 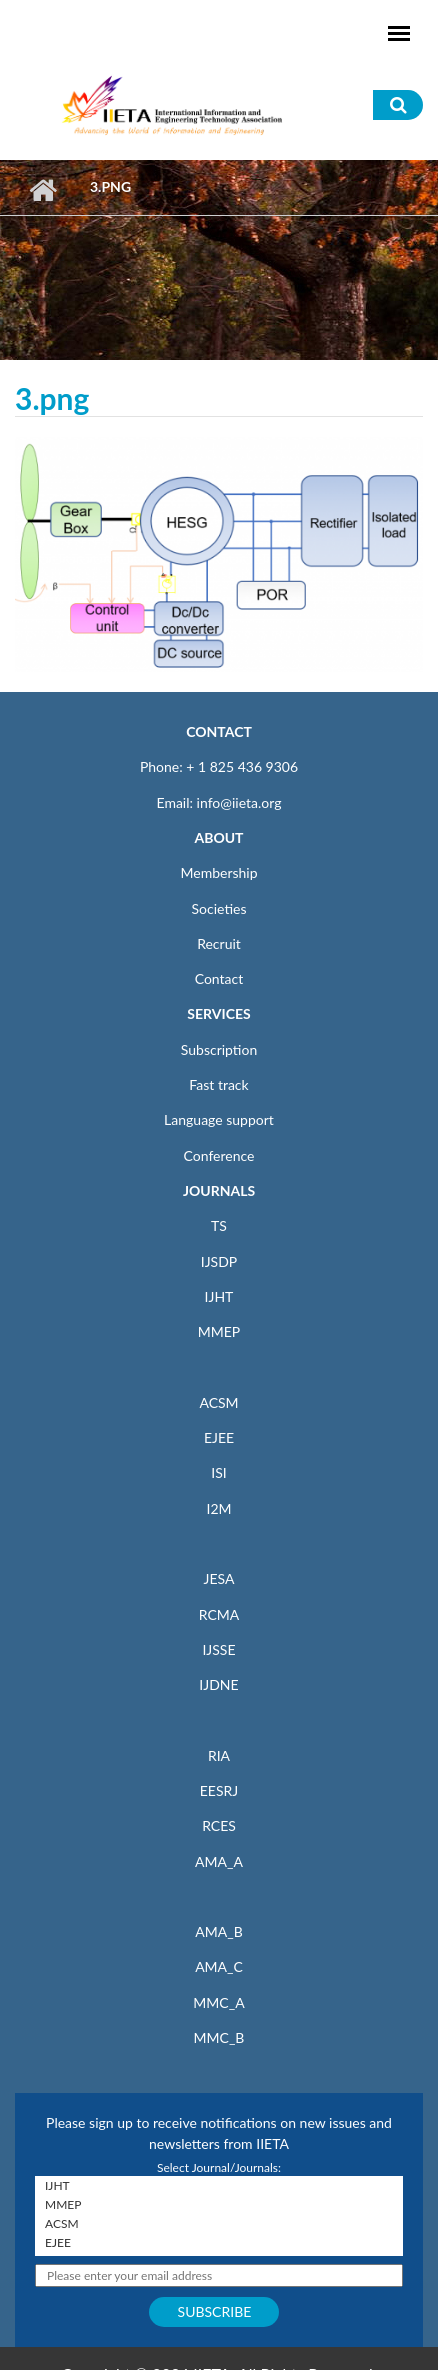 I want to click on ABOUT, so click(x=218, y=837).